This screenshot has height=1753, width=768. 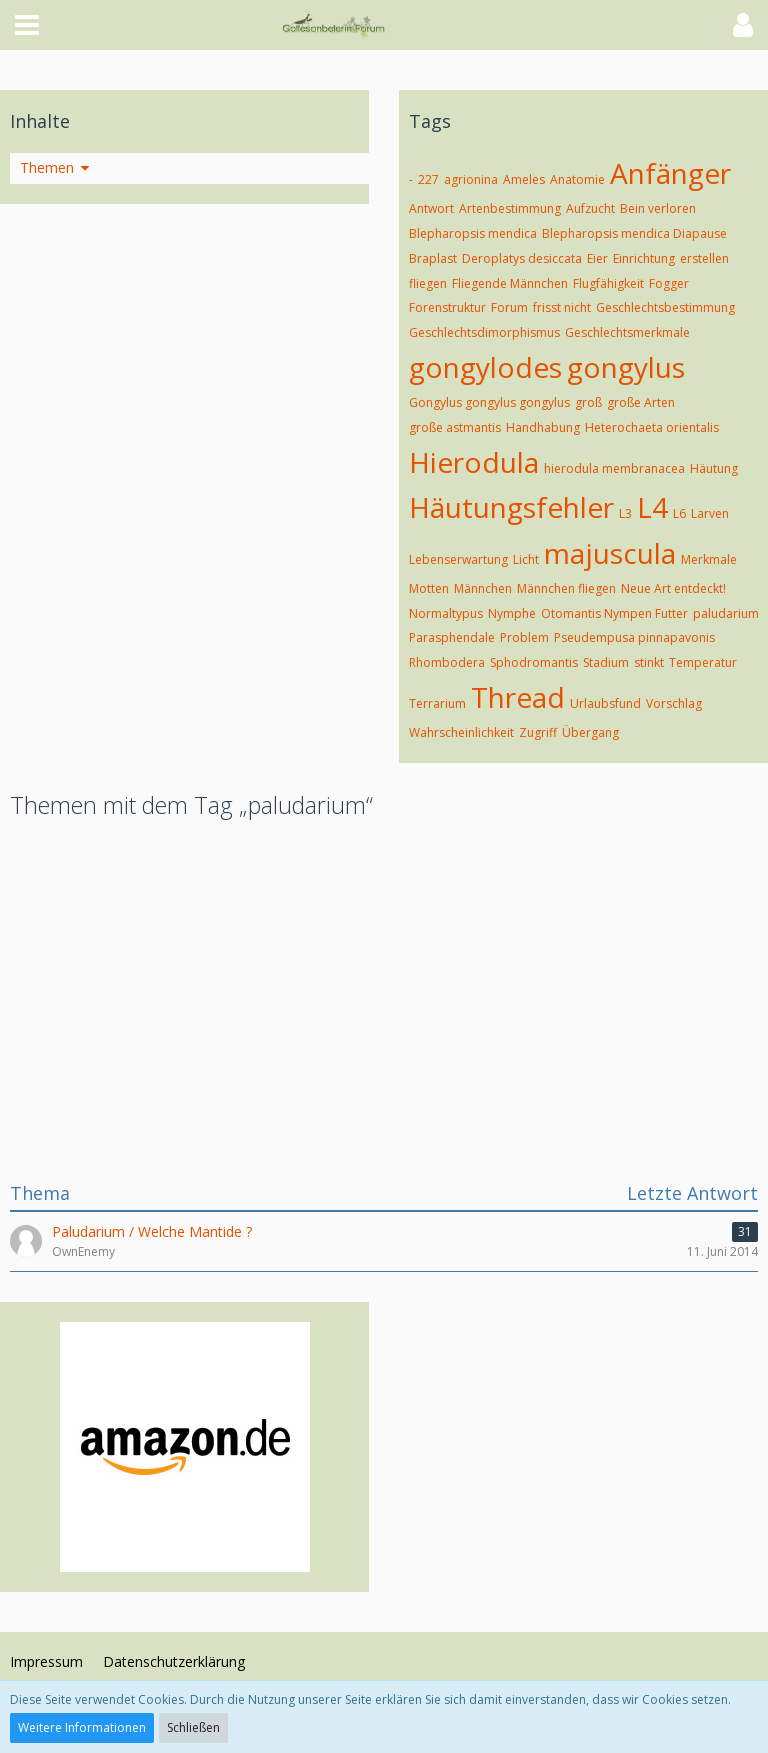 I want to click on Licht, so click(x=526, y=559).